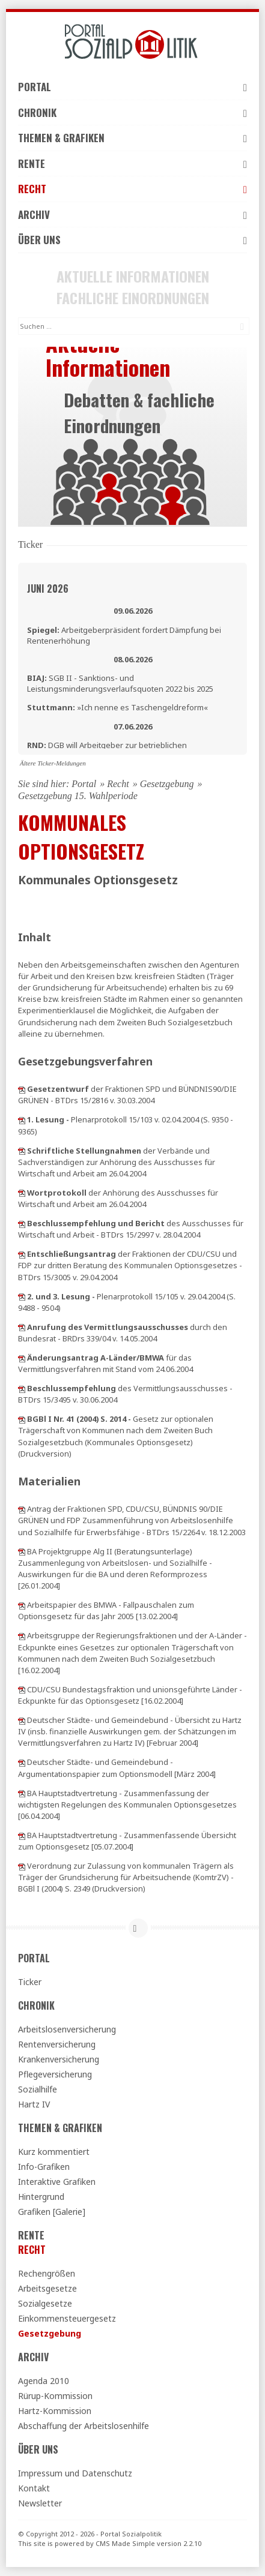 The image size is (265, 2576). I want to click on Krankenversicherung, so click(58, 2059).